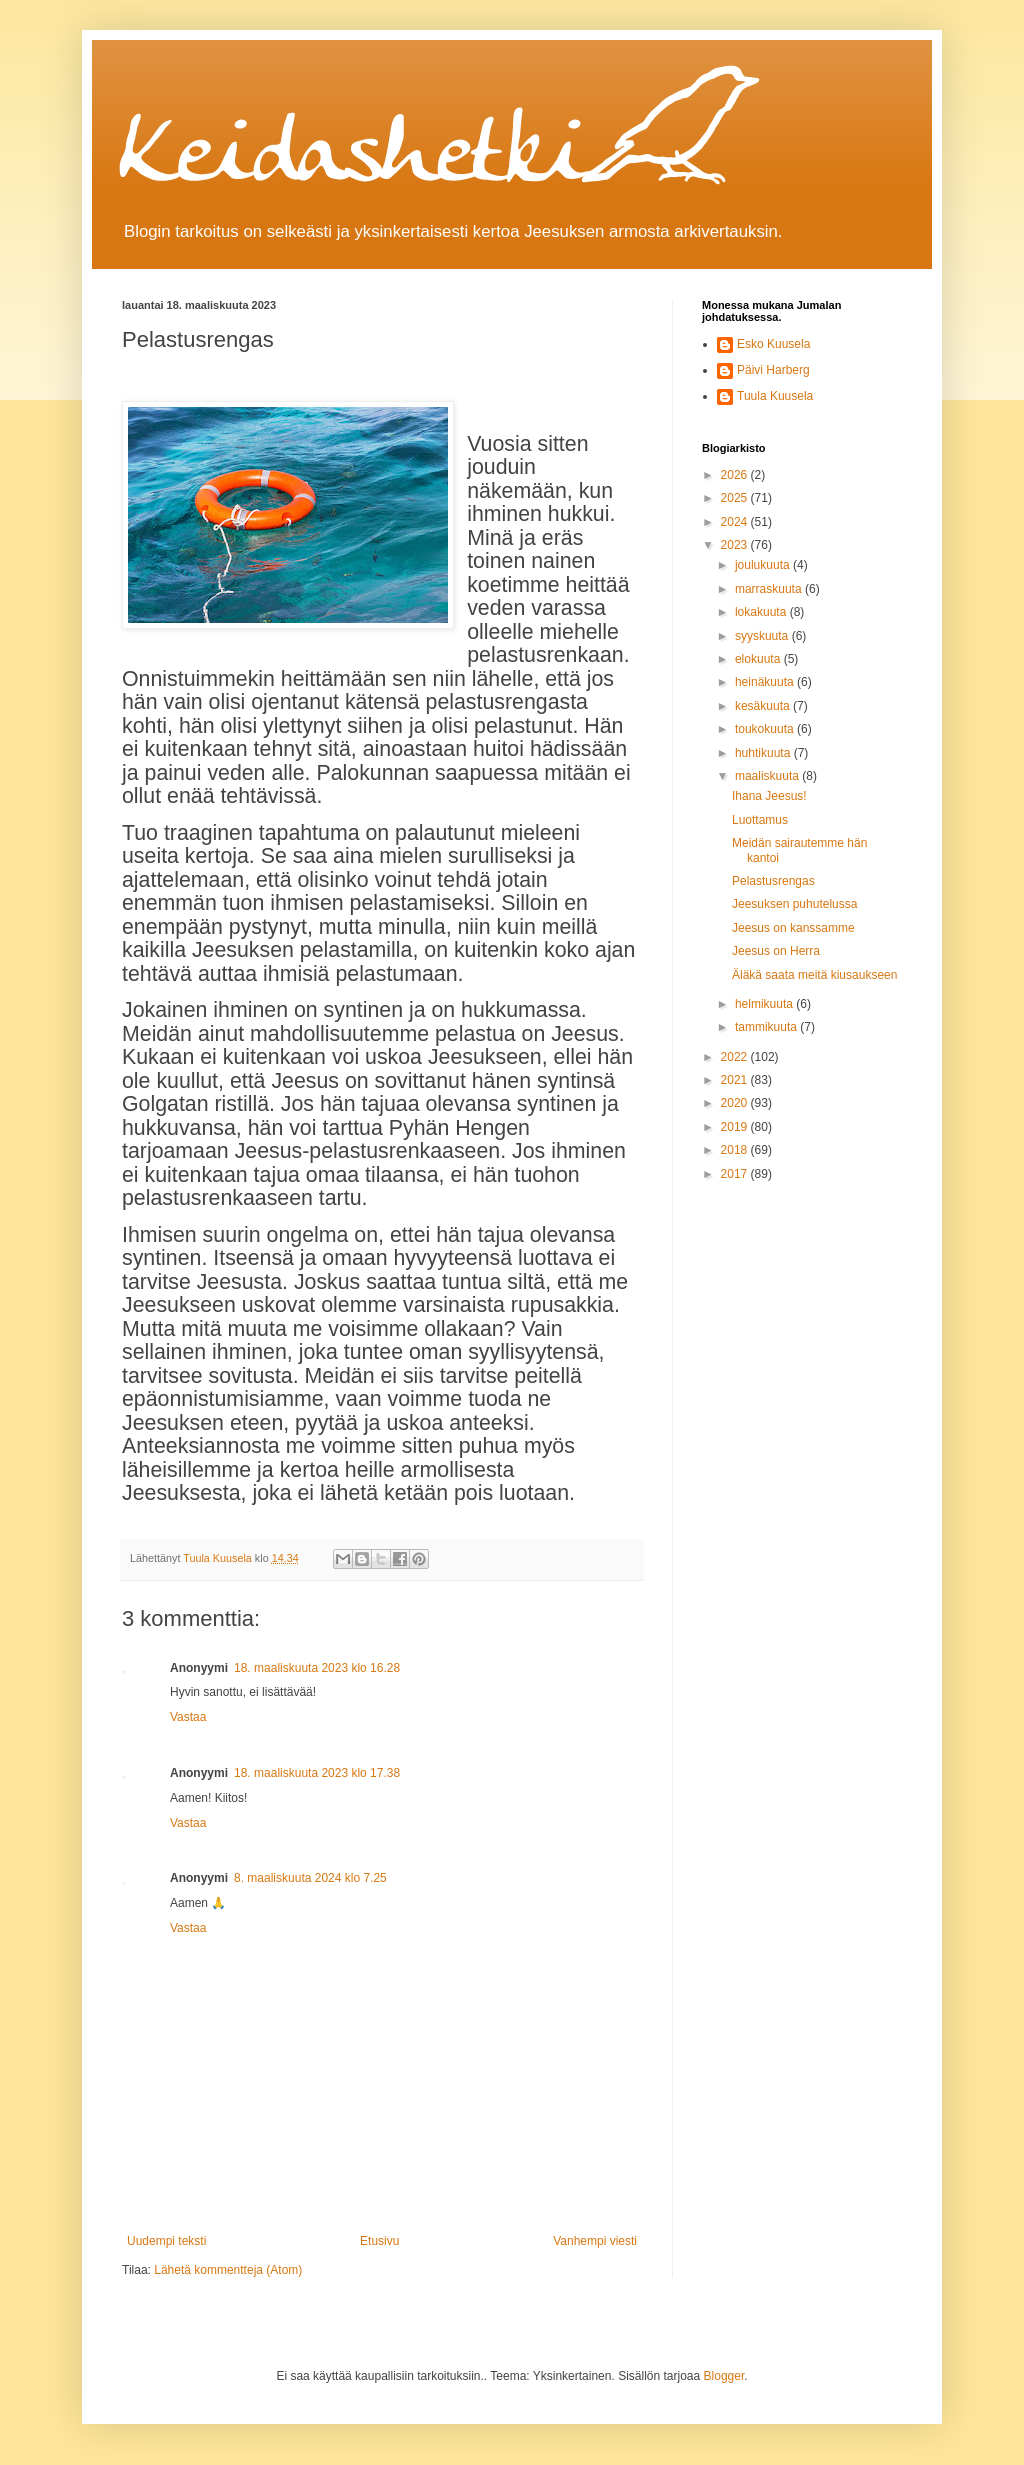 This screenshot has width=1024, height=2465. Describe the element at coordinates (773, 370) in the screenshot. I see `Päivi Harberg` at that location.